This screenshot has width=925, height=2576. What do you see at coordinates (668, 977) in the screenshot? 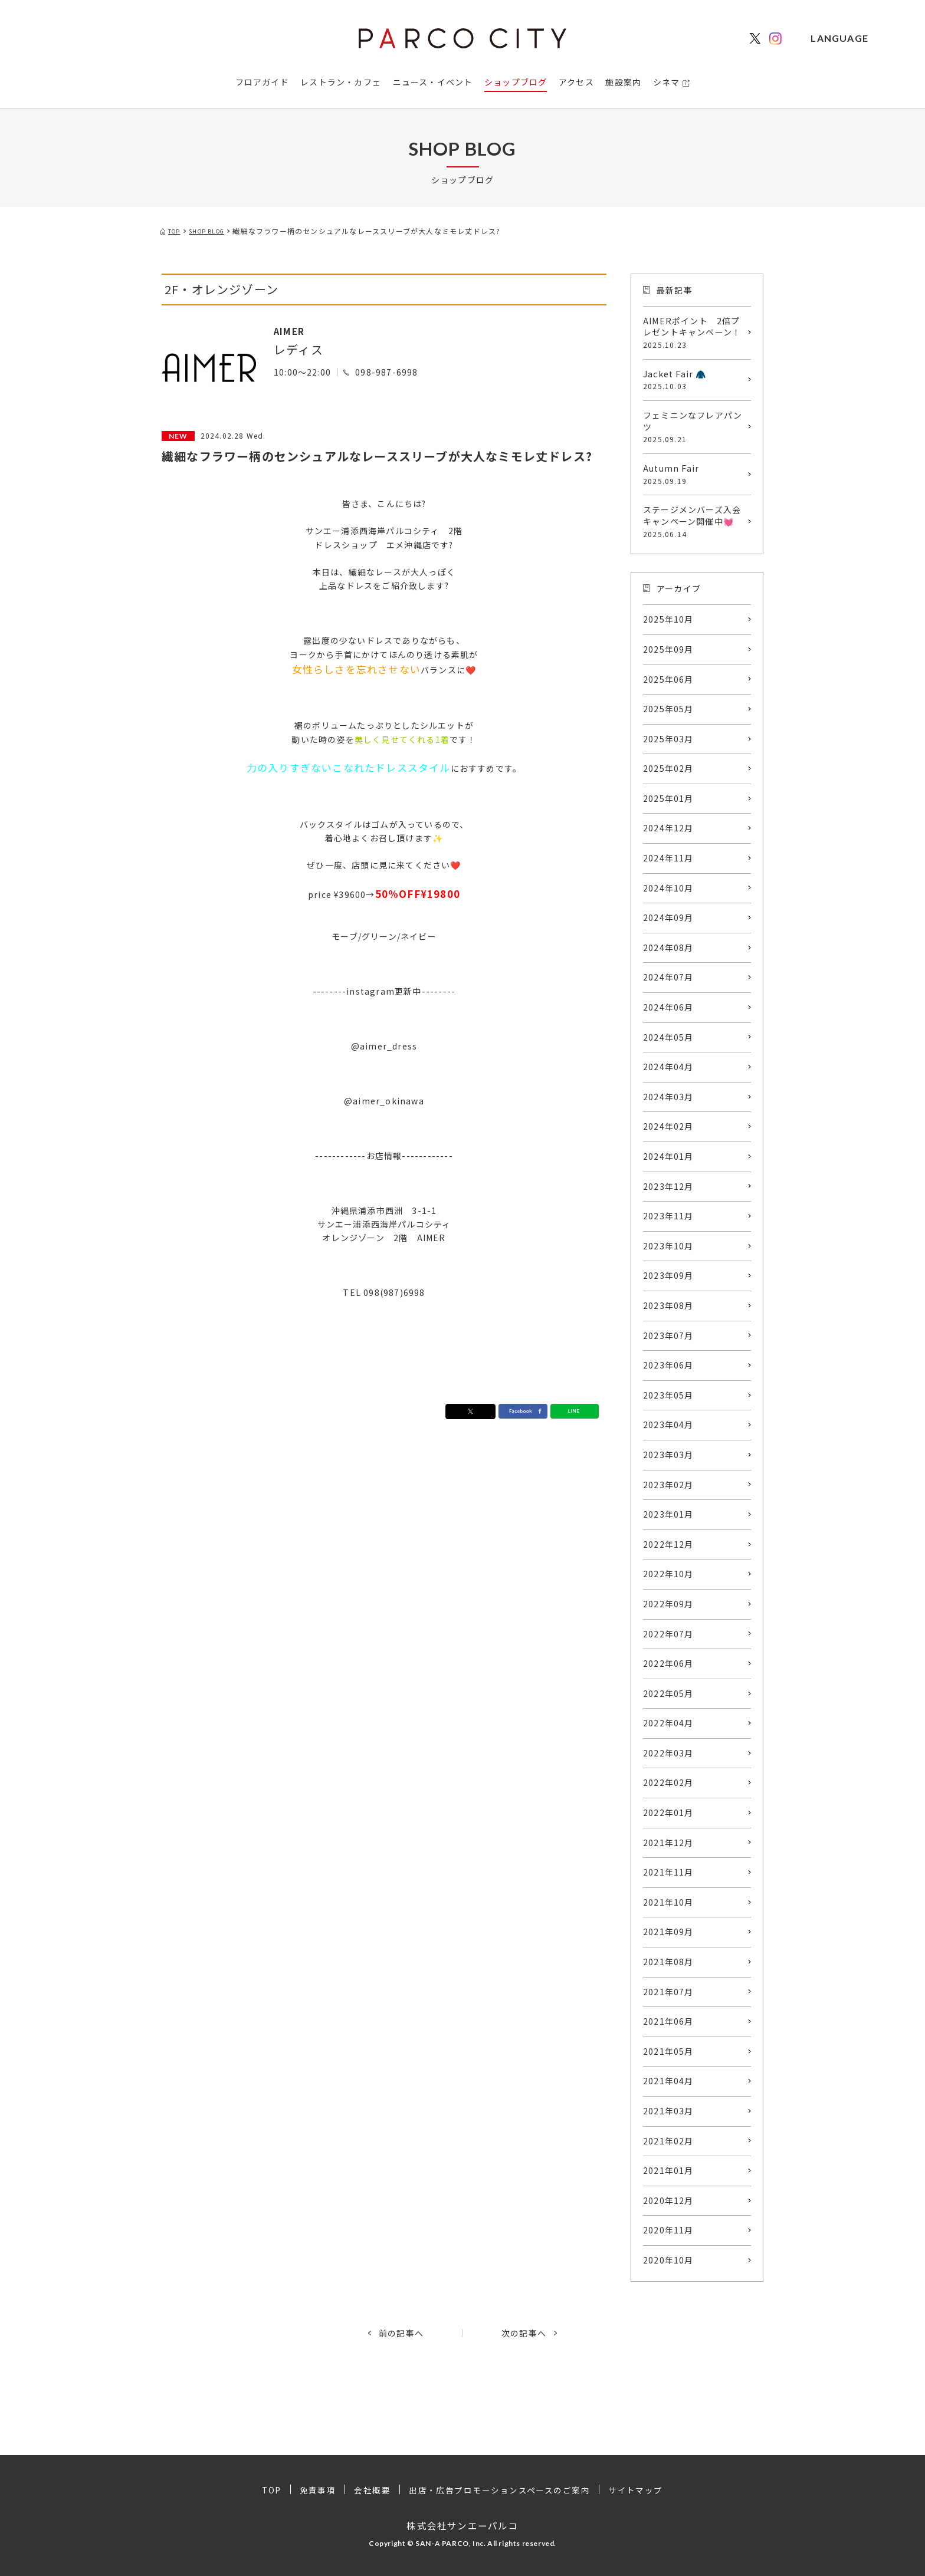
I see `2024年07月` at bounding box center [668, 977].